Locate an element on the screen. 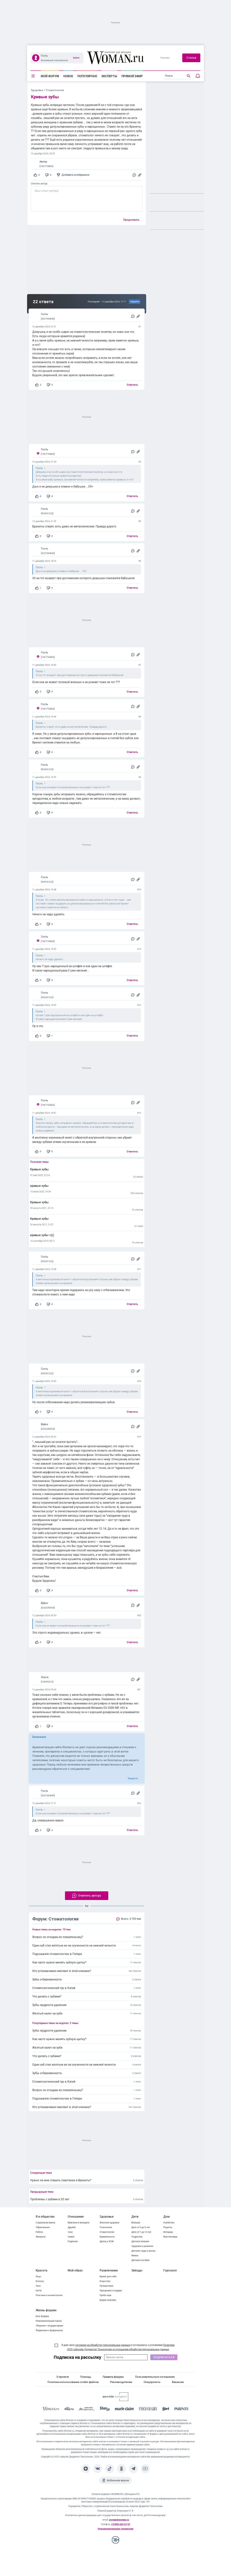 The width and height of the screenshot is (231, 2576). [Marie Claire] is located at coordinates (124, 2409).